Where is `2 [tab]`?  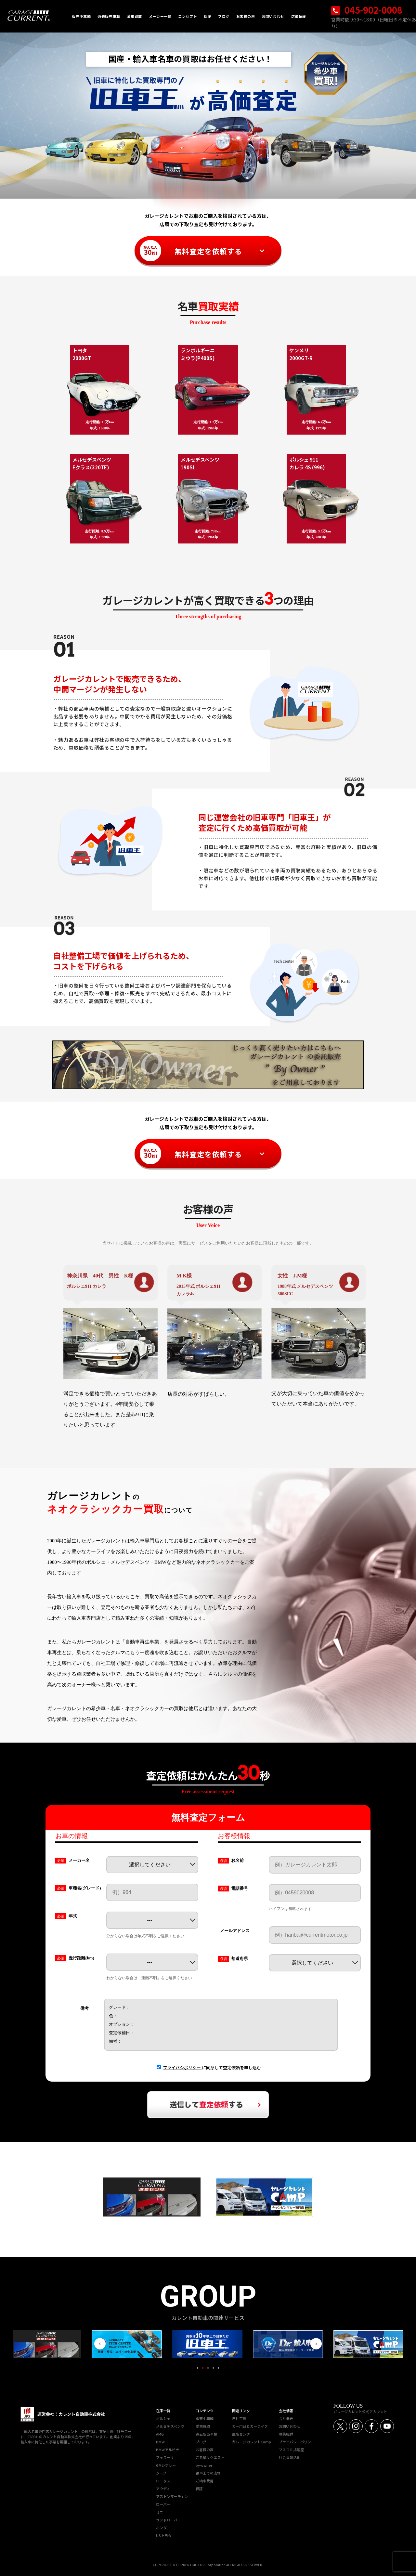
2 [tab] is located at coordinates (202, 2368).